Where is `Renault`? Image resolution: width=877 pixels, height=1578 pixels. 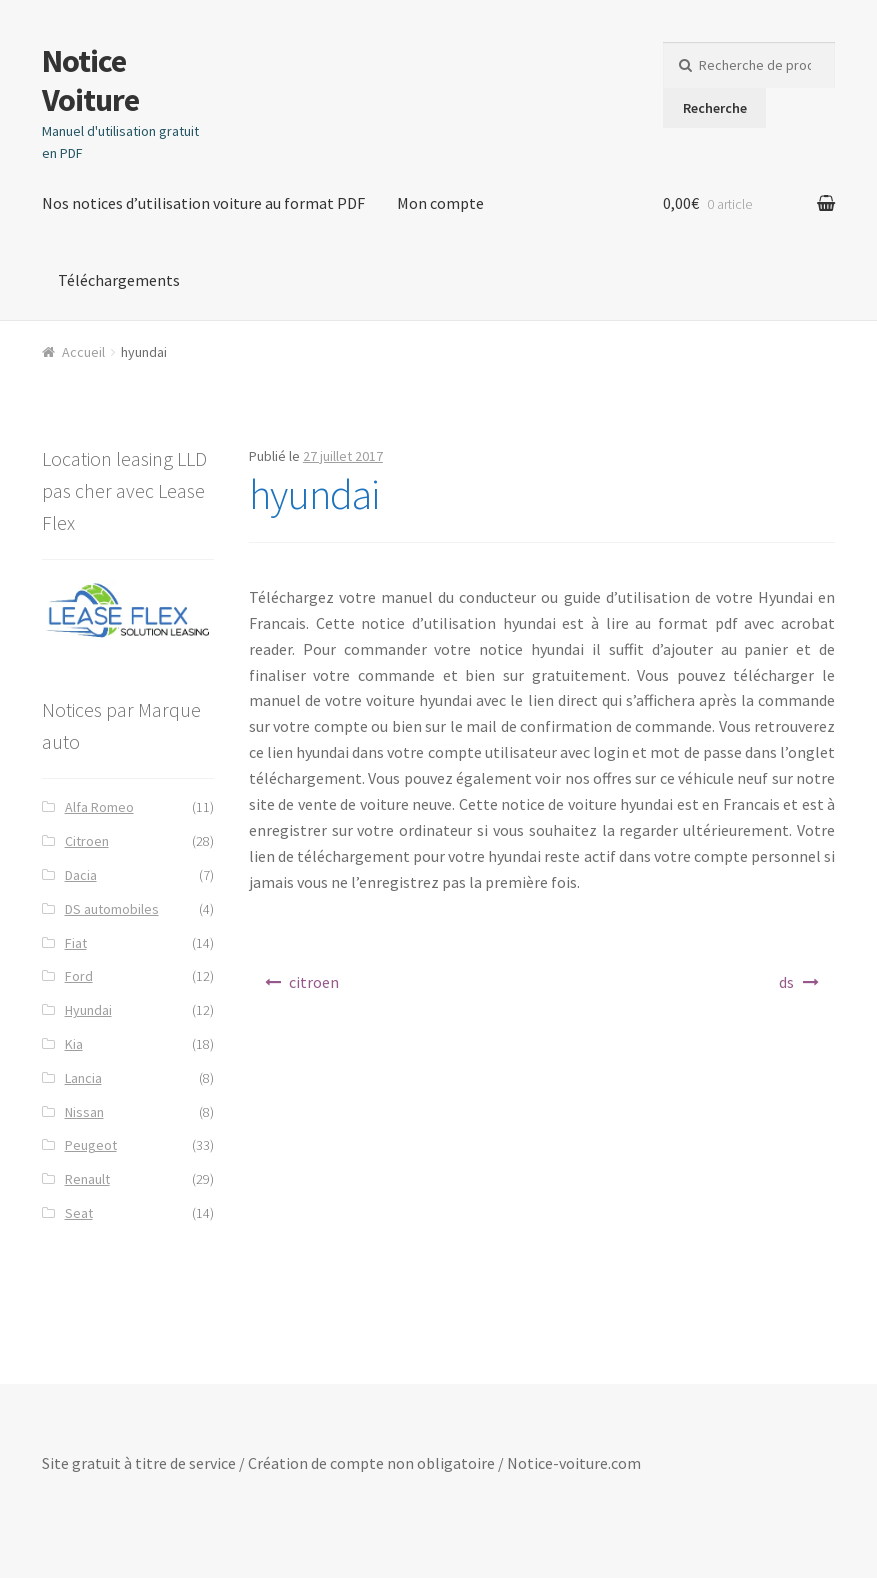
Renault is located at coordinates (87, 1179).